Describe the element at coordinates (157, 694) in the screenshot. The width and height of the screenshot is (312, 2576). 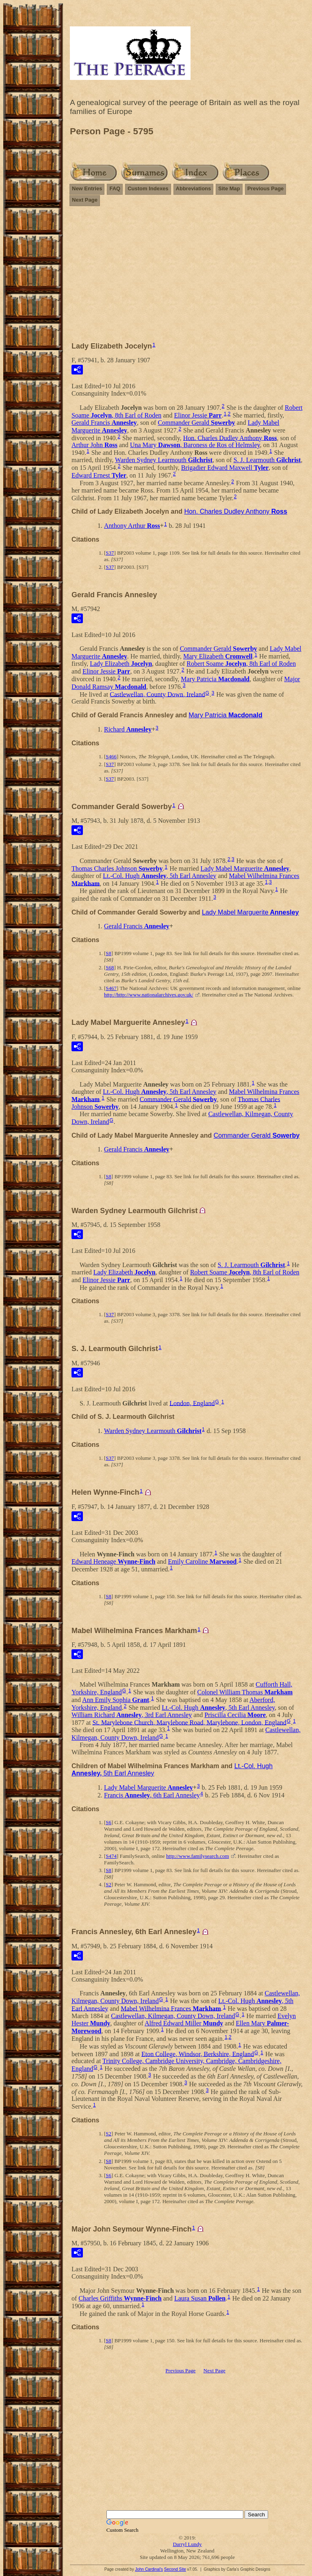
I see `Castlewellan, County Down, Ireland` at that location.